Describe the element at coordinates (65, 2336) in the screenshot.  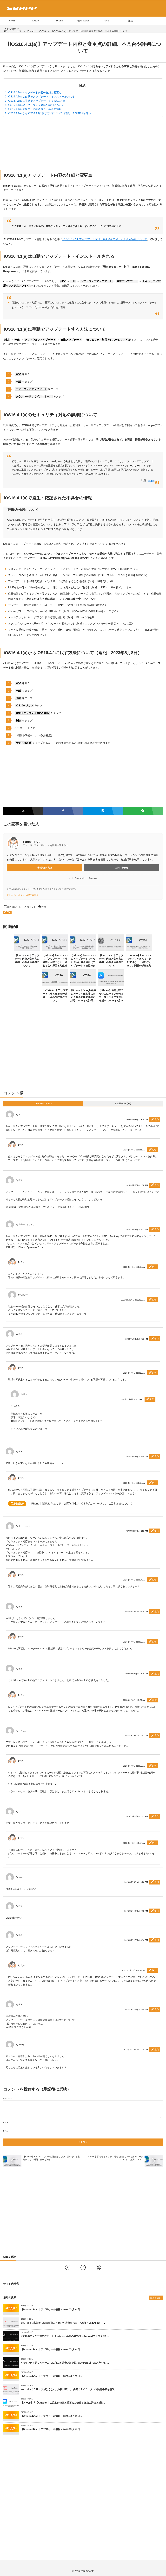
I see `Xで動画の音が二重になる・止まらない不具合の対処法（Androidブラウザ版）...` at that location.